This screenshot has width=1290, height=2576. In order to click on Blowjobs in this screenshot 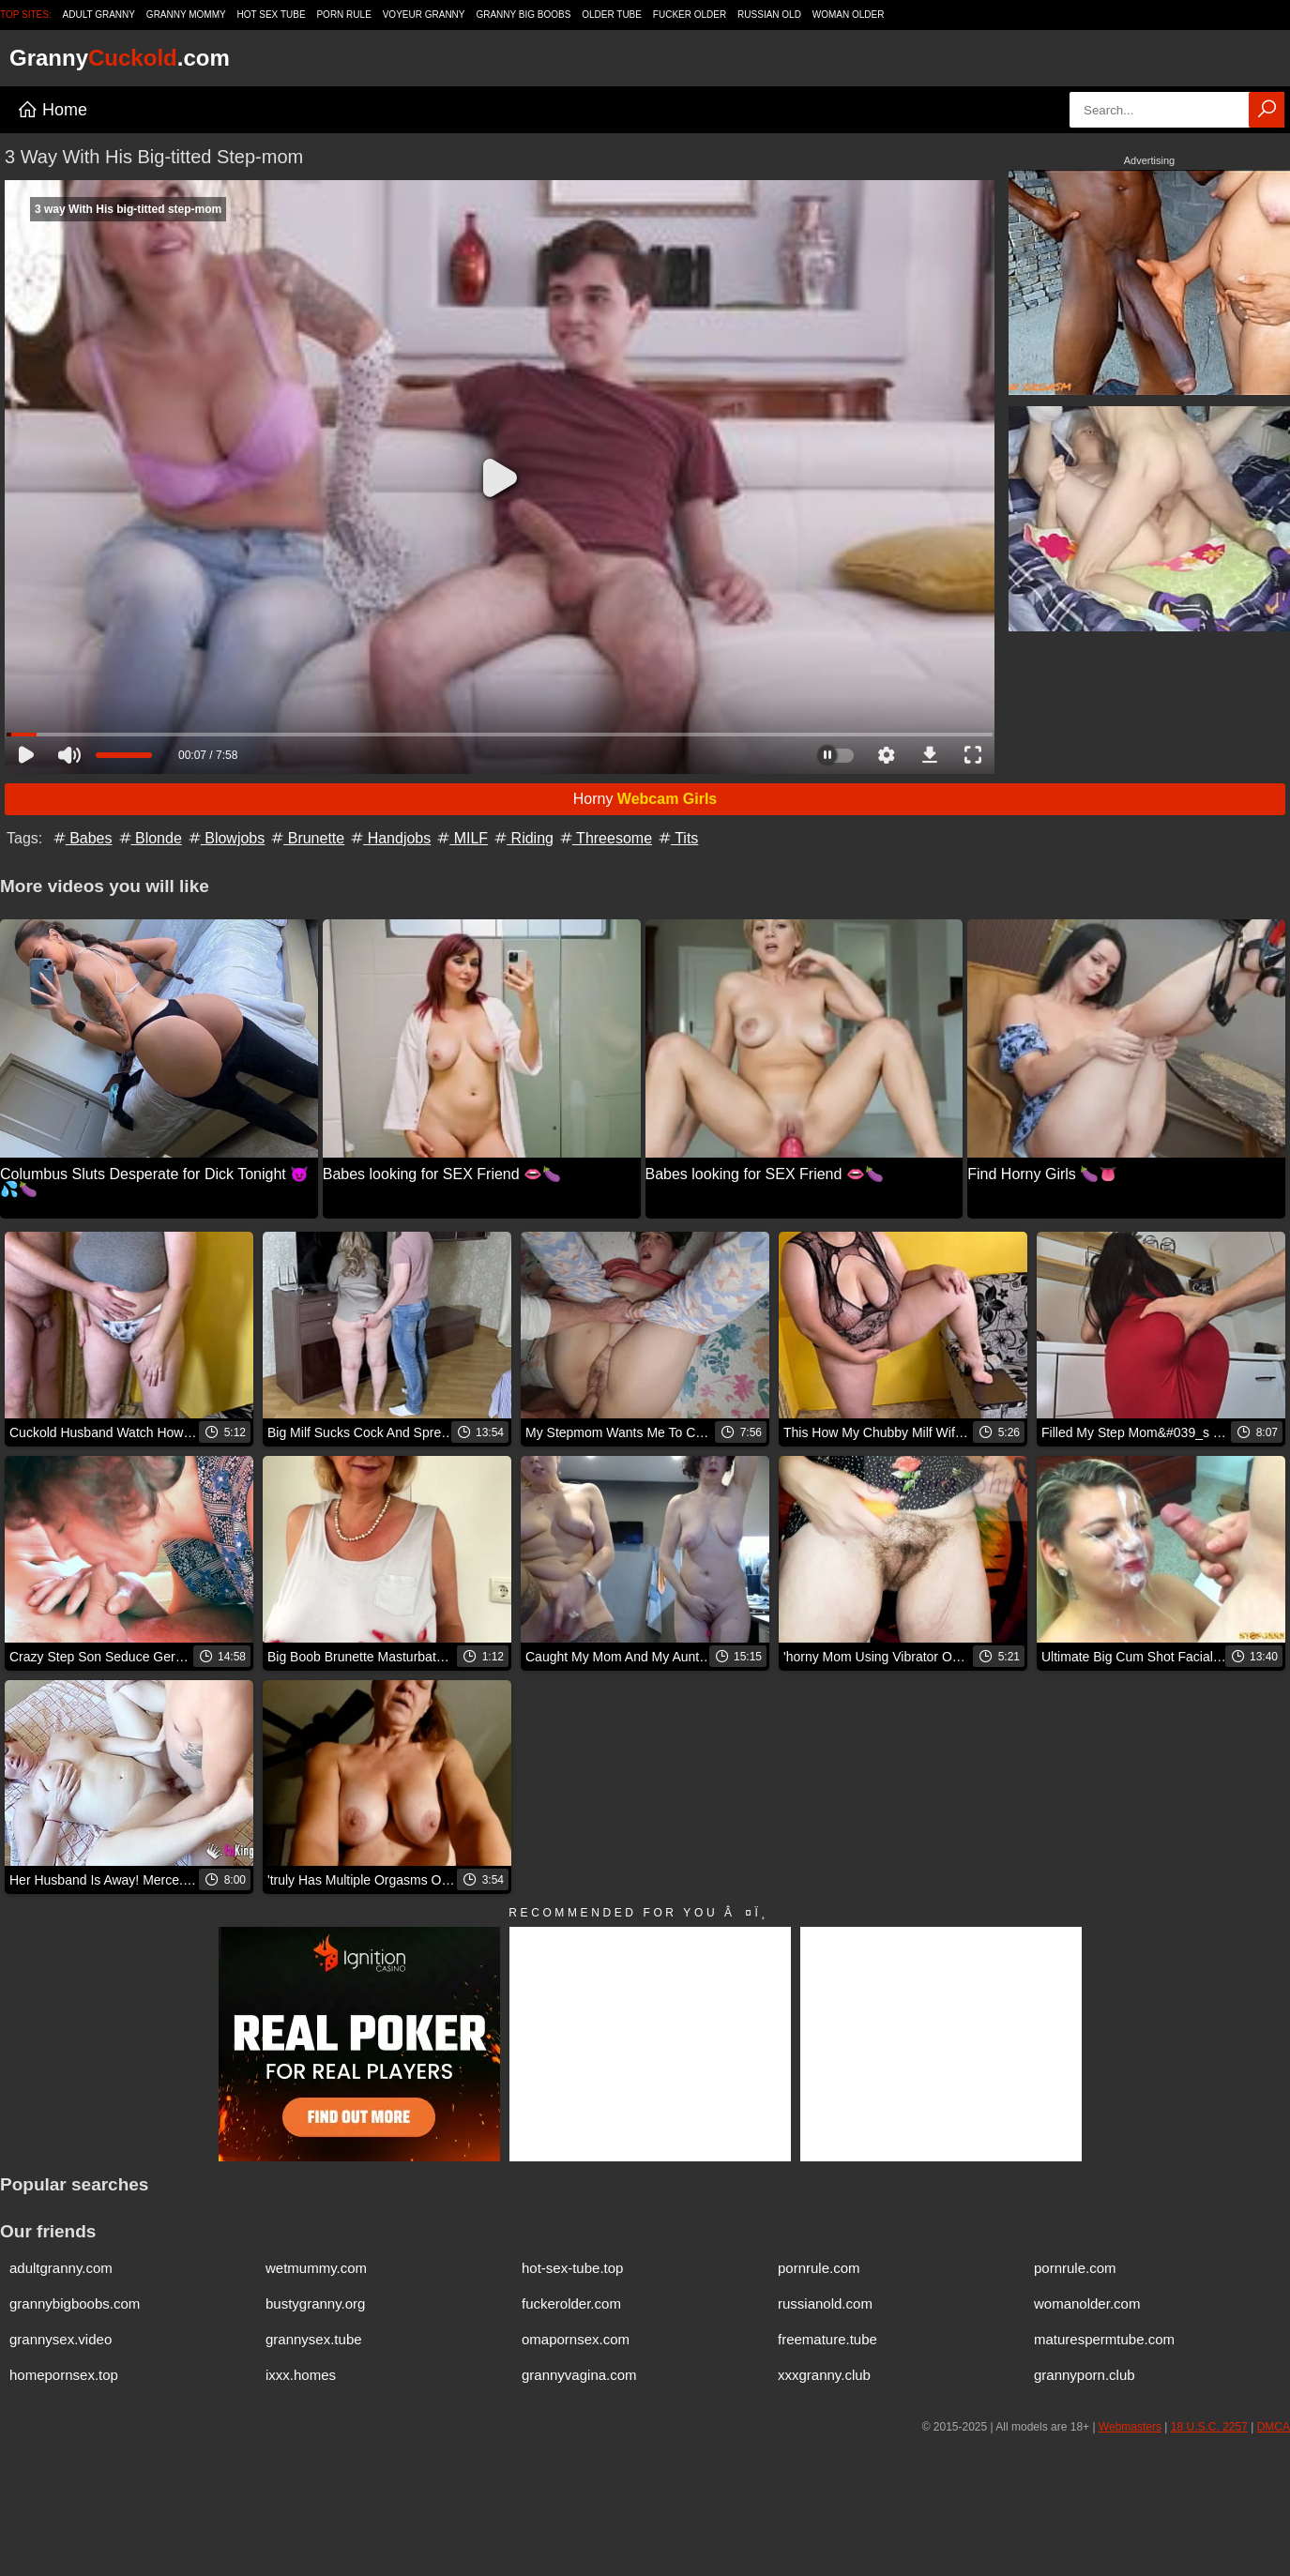, I will do `click(225, 838)`.